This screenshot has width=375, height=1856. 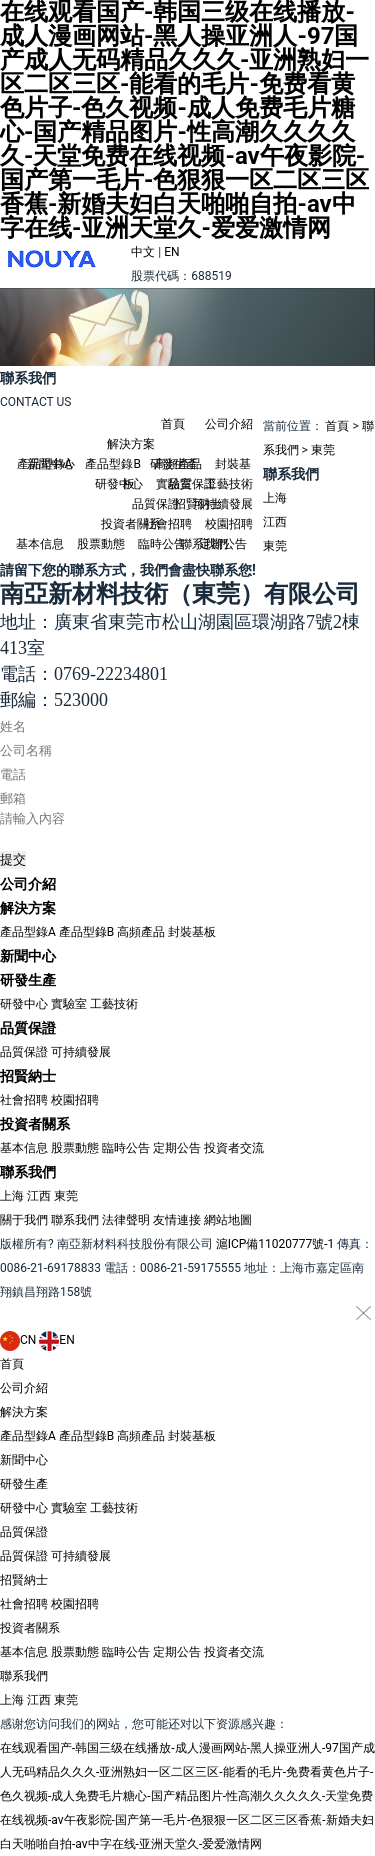 What do you see at coordinates (275, 1244) in the screenshot?
I see `滬ICP備11020777號-1` at bounding box center [275, 1244].